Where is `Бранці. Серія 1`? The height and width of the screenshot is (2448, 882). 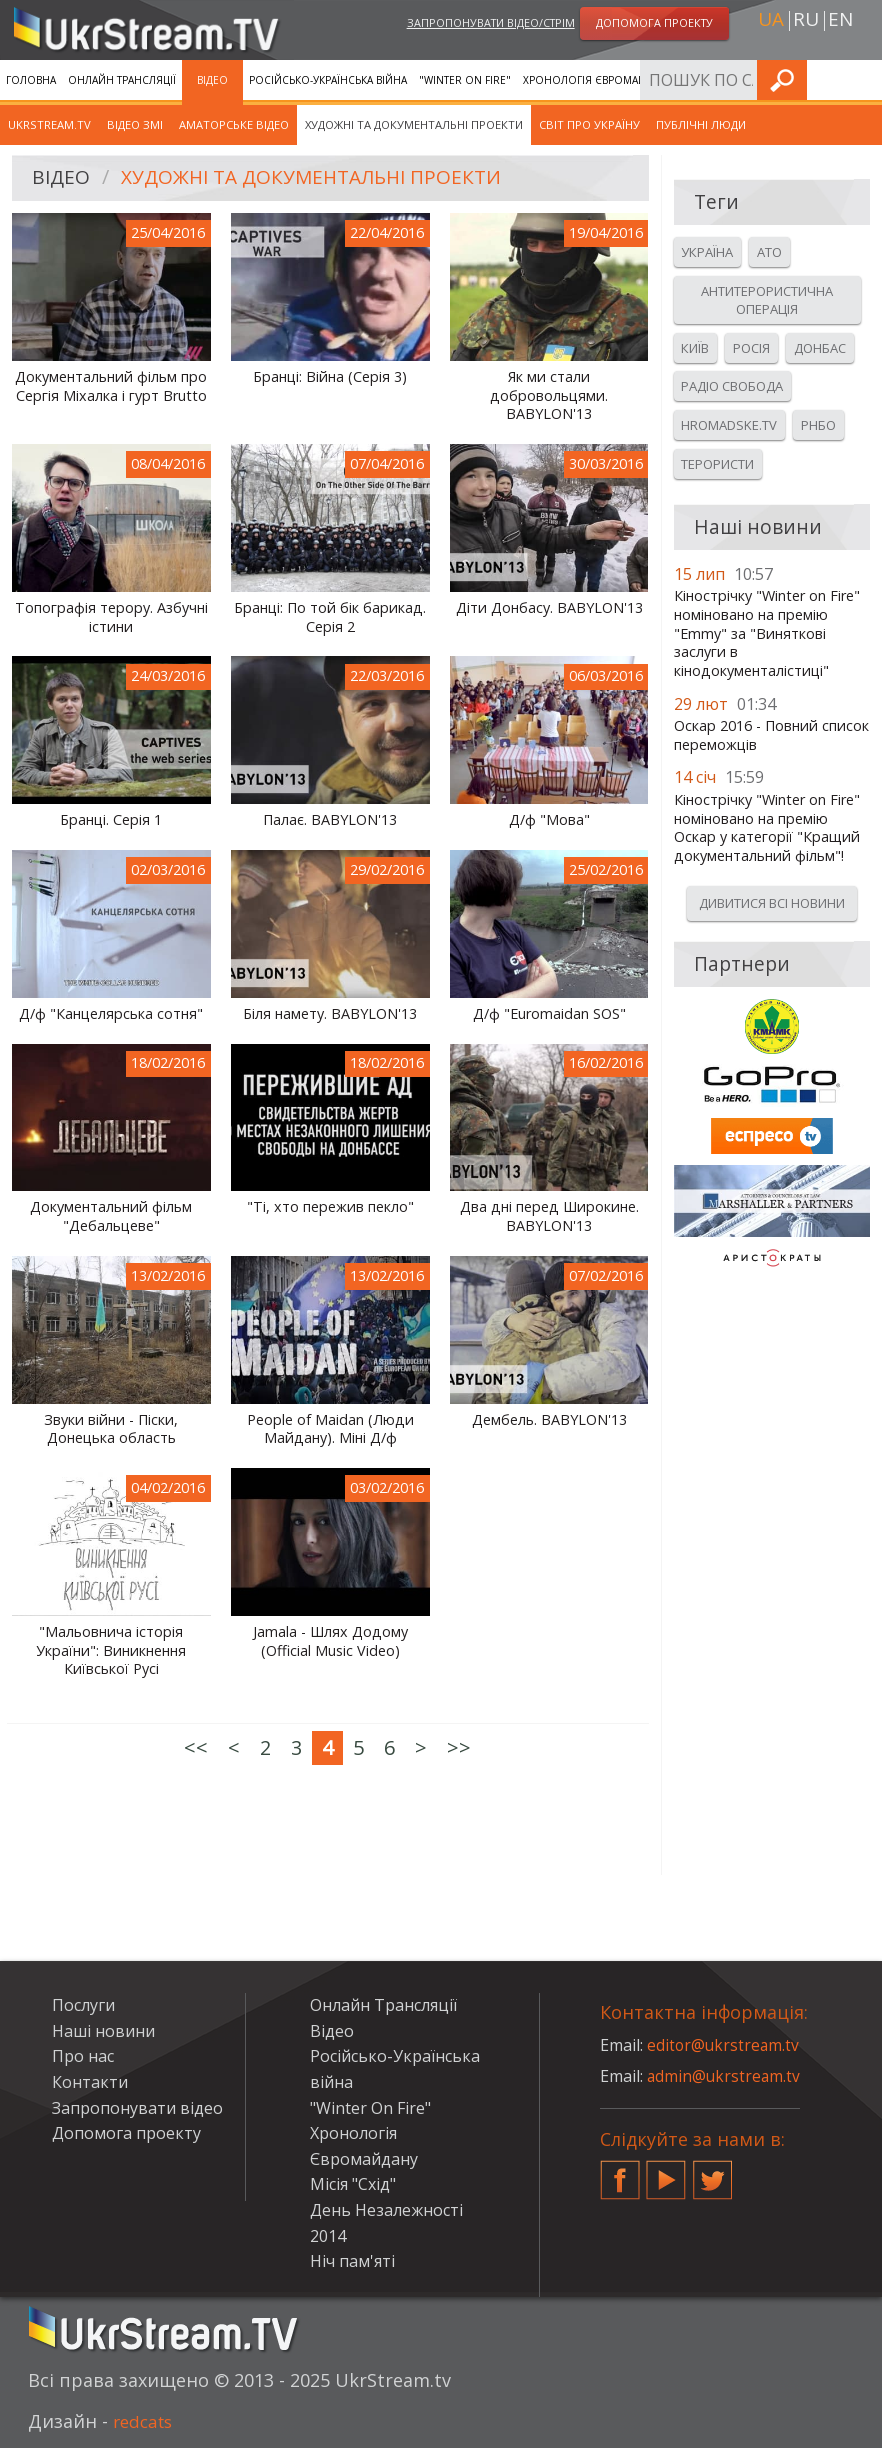
Бранці. Серія 1 is located at coordinates (111, 820).